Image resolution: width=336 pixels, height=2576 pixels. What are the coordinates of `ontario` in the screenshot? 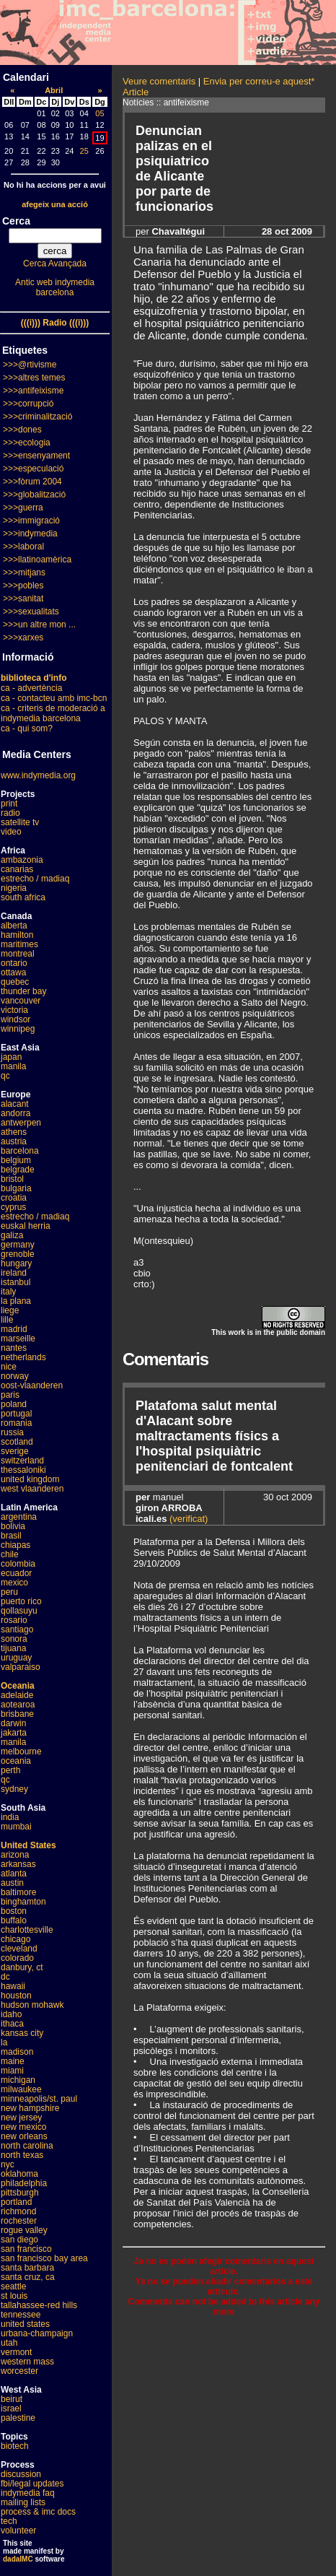 It's located at (14, 963).